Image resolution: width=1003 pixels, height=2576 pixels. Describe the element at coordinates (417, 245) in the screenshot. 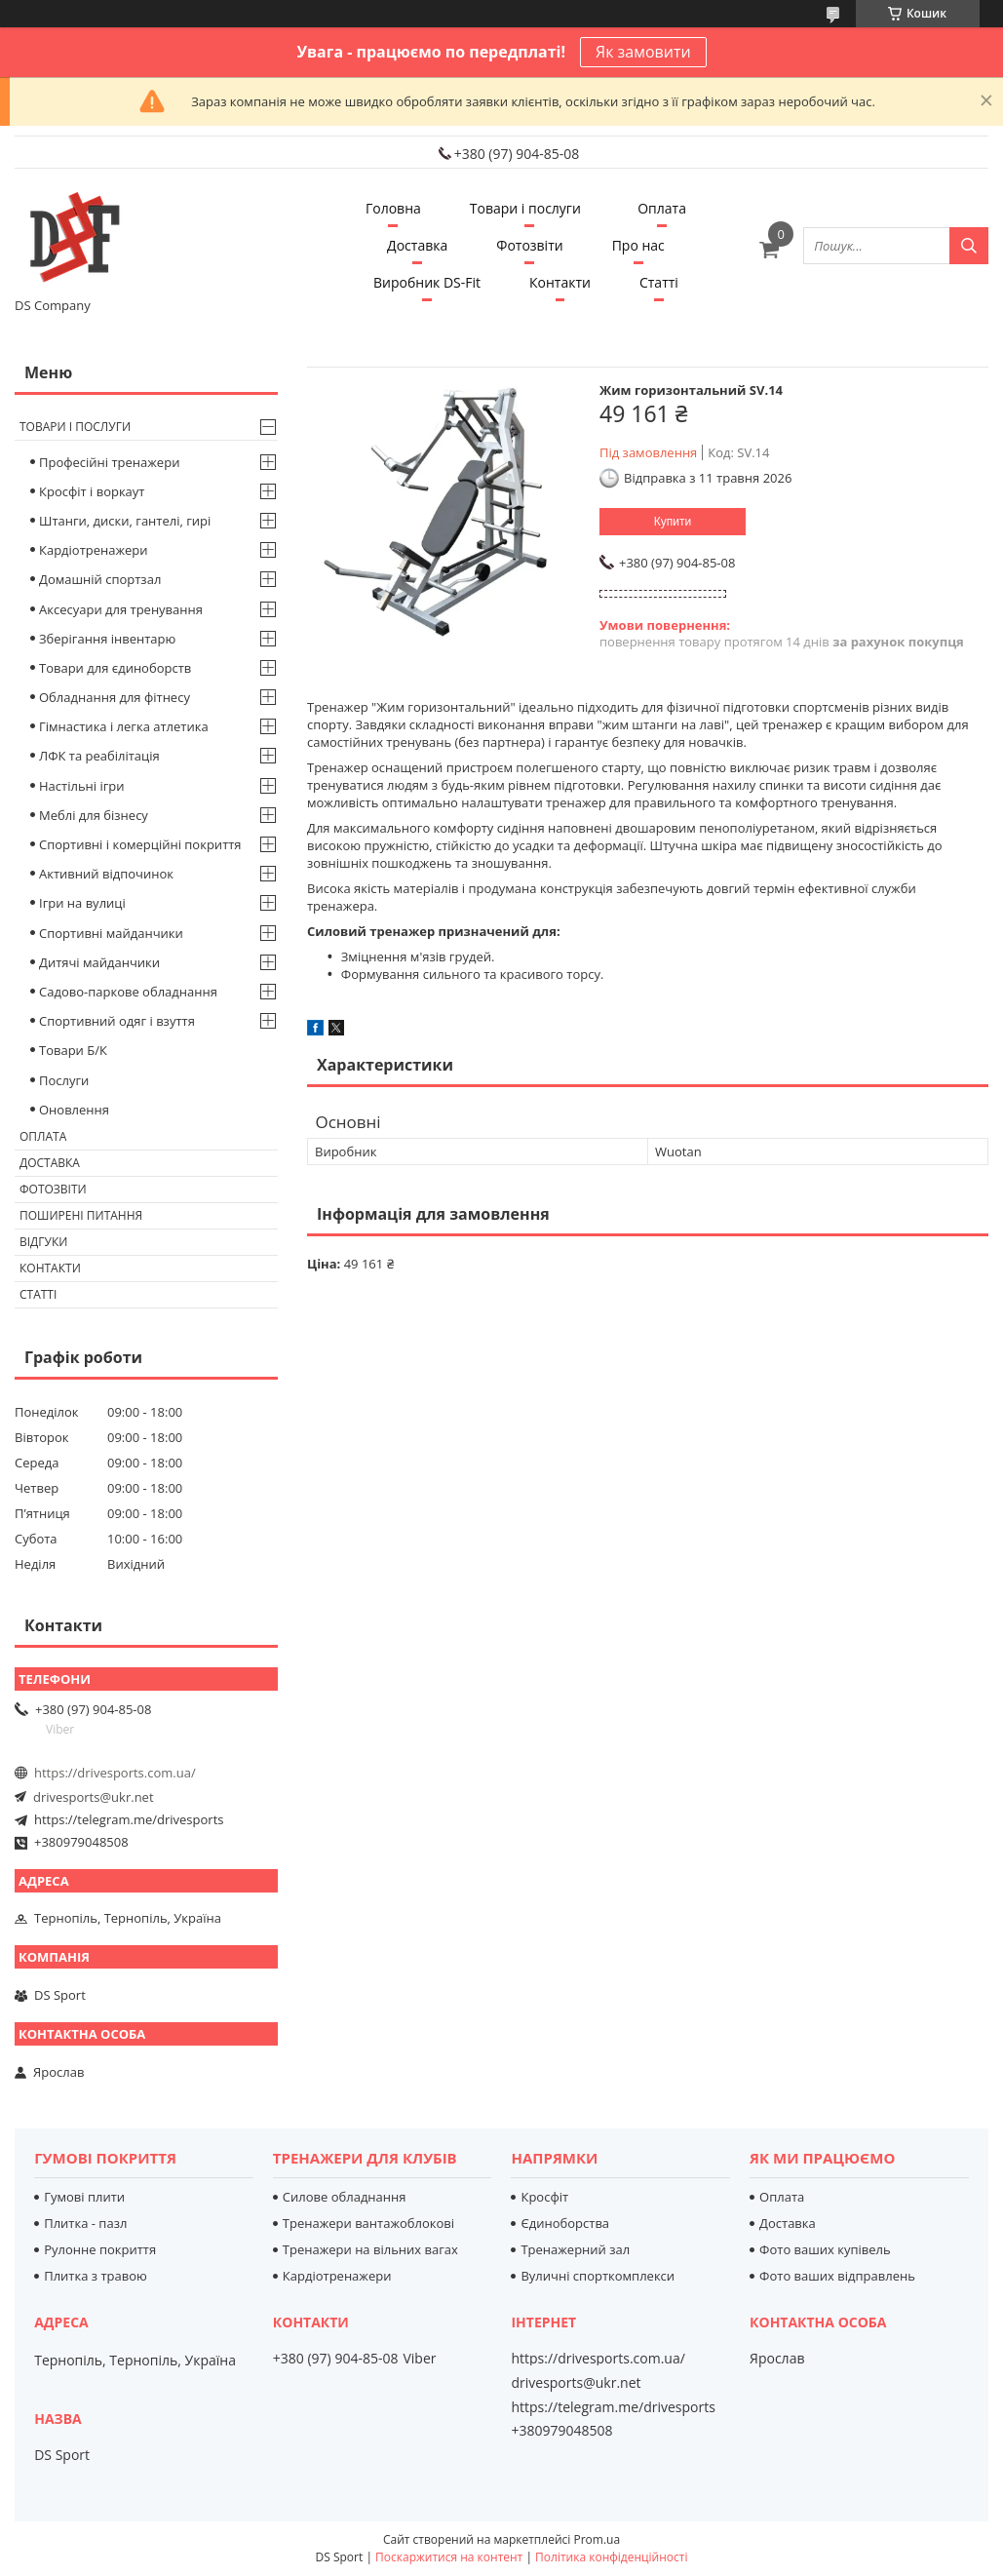

I see `Доставка` at that location.